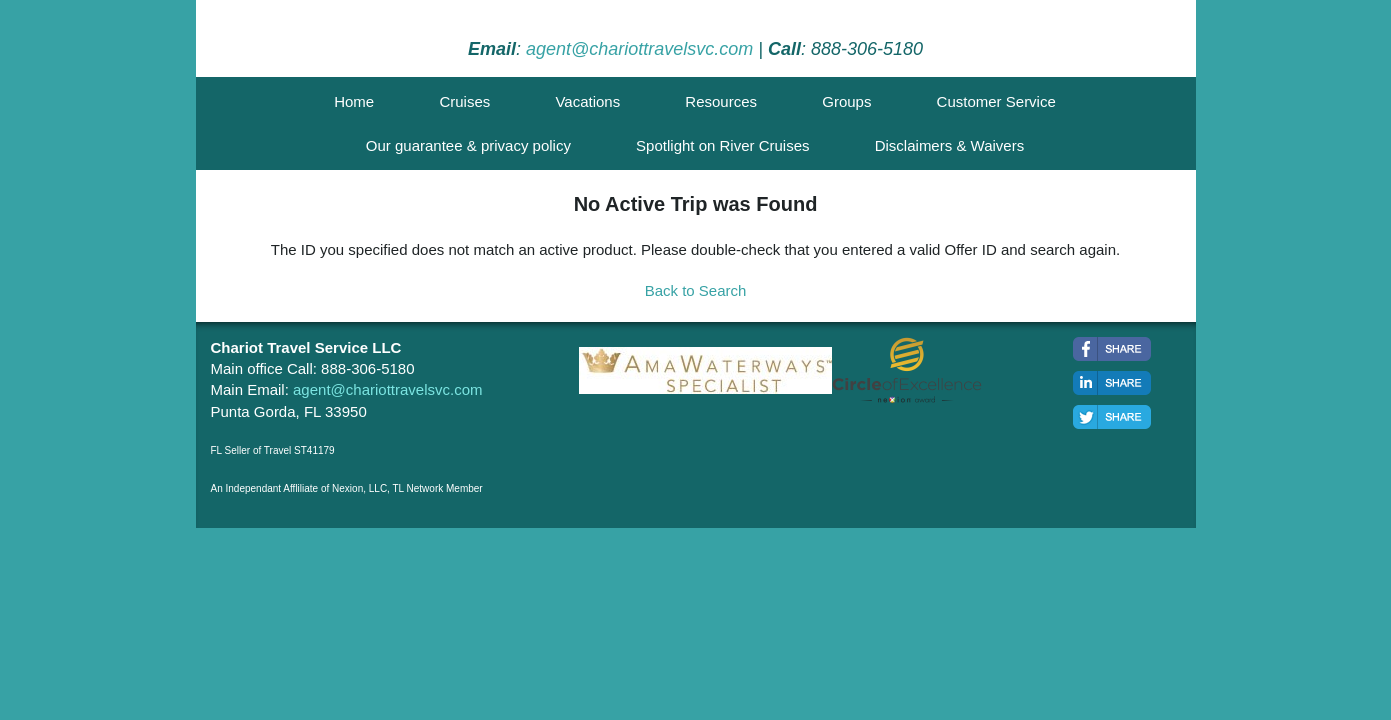  What do you see at coordinates (949, 145) in the screenshot?
I see `Disclaimers & Waivers` at bounding box center [949, 145].